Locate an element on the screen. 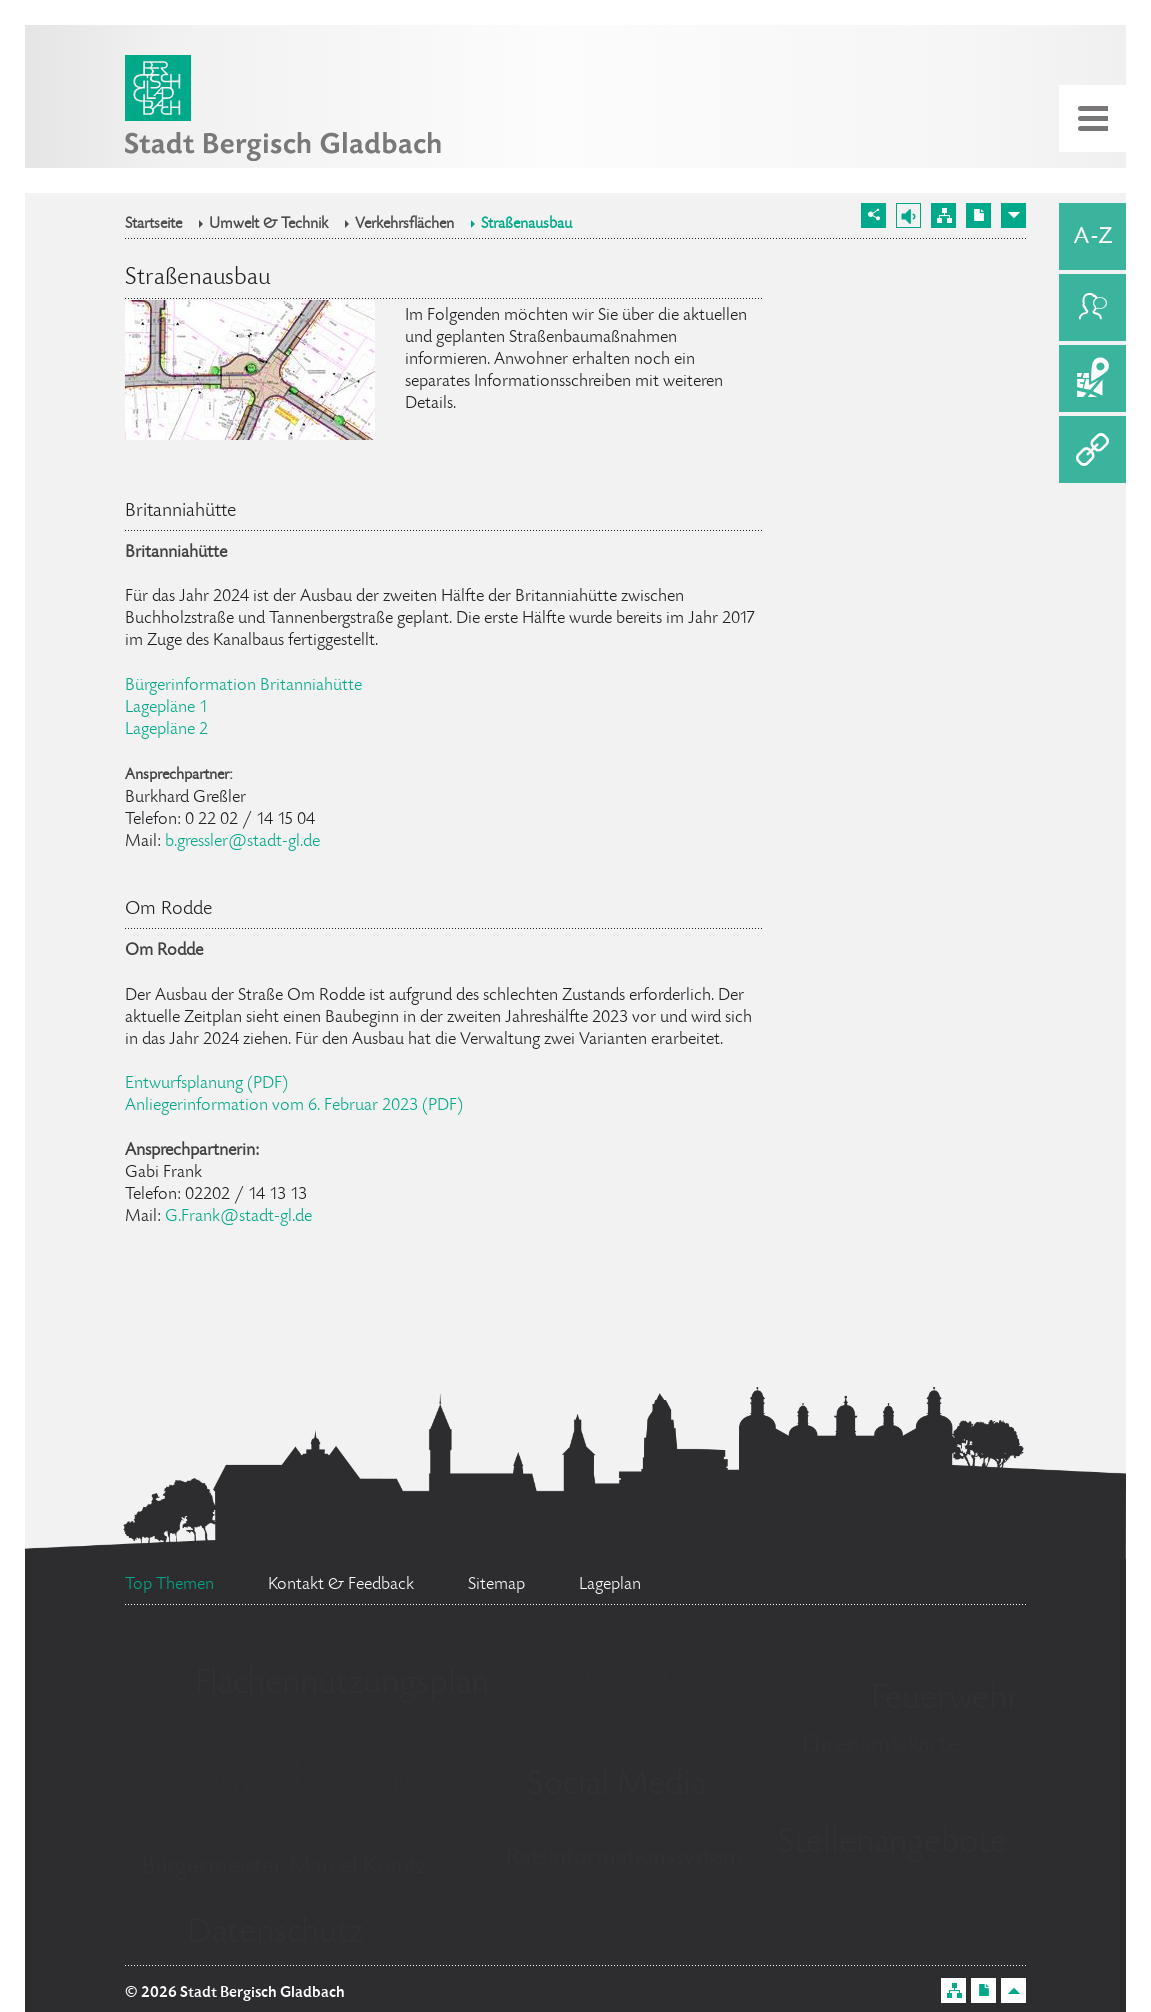 This screenshot has width=1151, height=2012. Startseite is located at coordinates (153, 225).